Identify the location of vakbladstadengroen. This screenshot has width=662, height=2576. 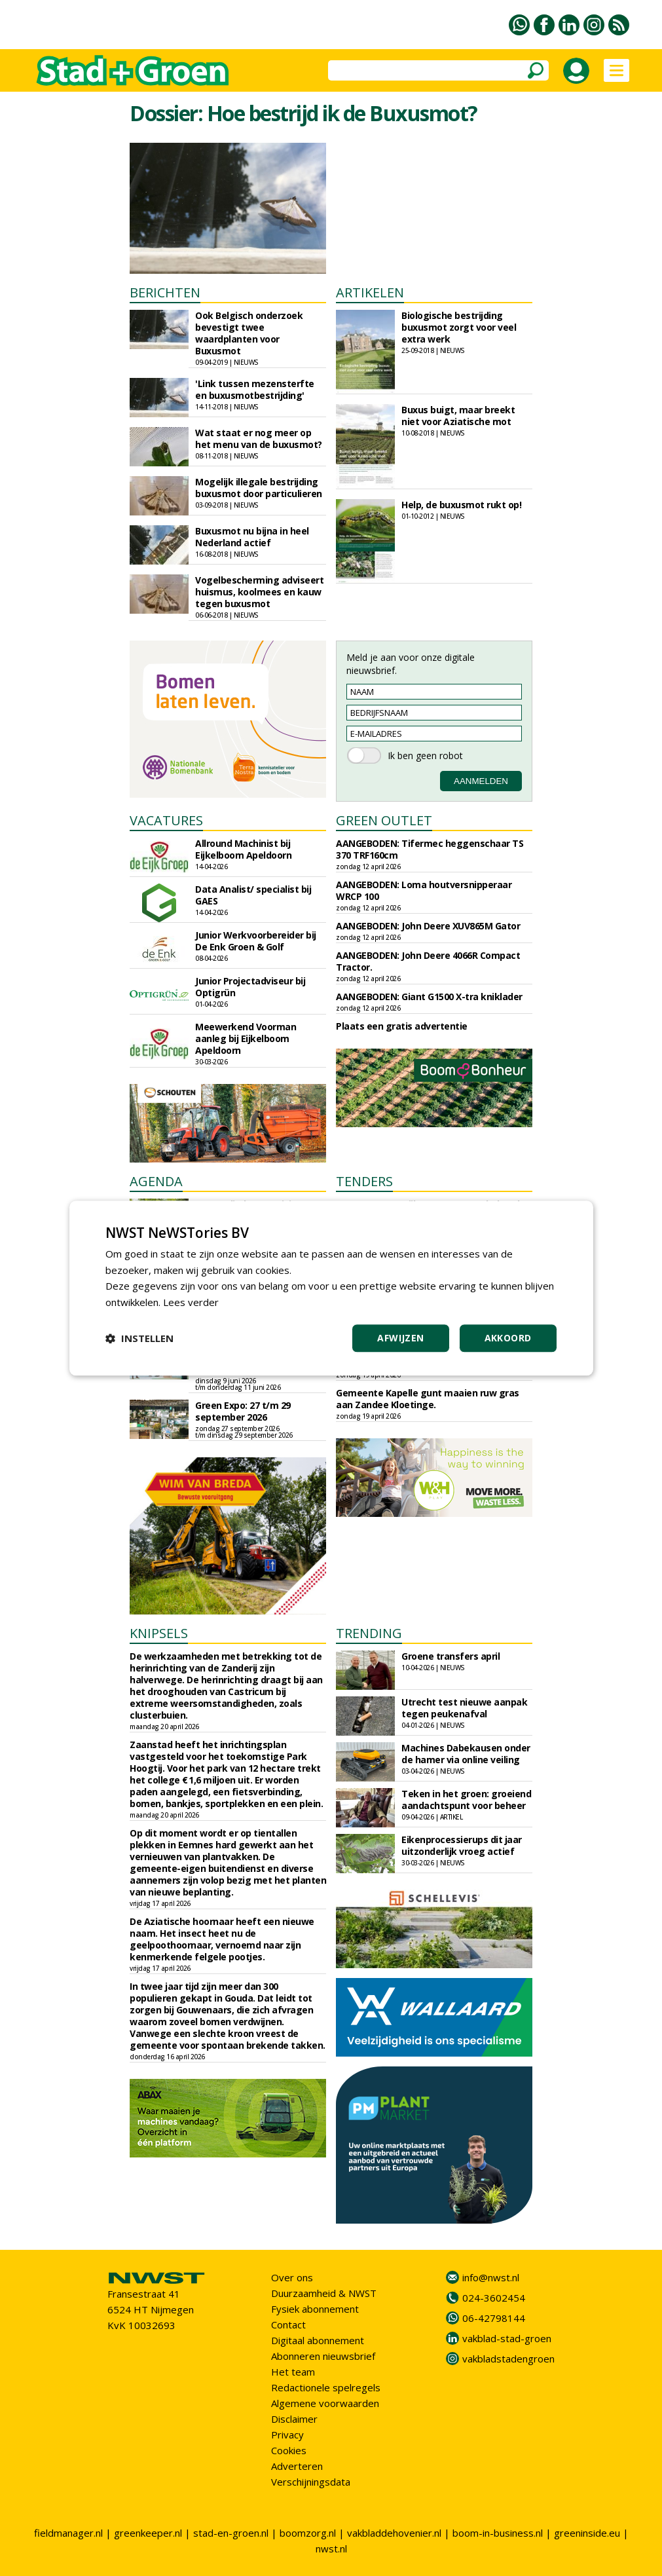
(508, 2358).